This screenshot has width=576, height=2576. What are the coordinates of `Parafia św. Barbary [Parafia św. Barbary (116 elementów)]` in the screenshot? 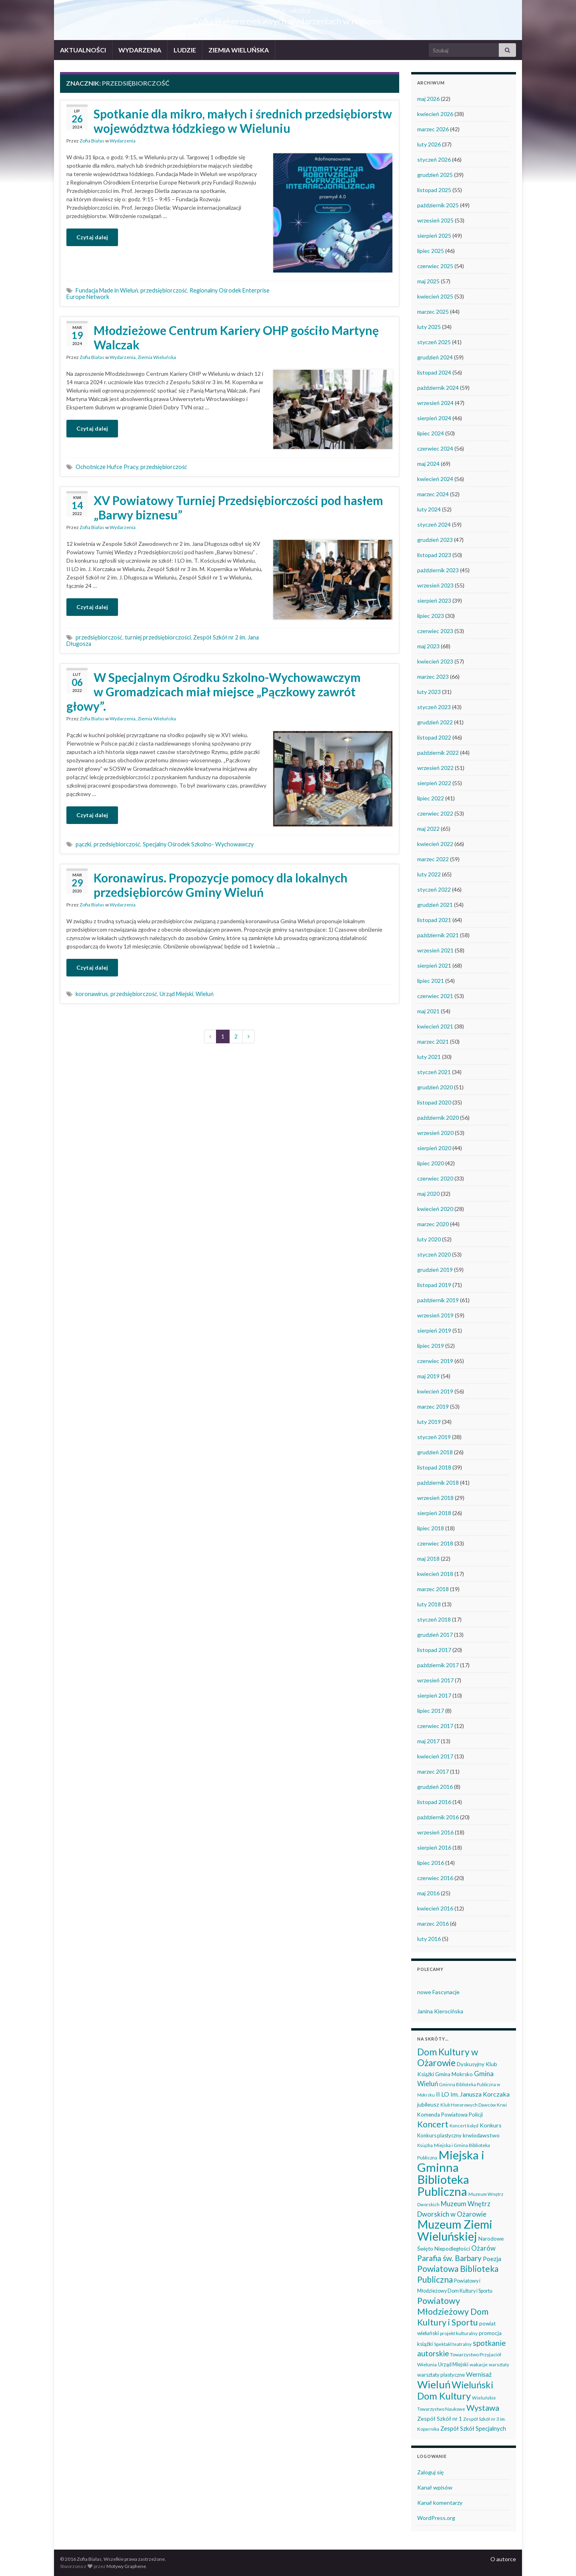 It's located at (449, 2258).